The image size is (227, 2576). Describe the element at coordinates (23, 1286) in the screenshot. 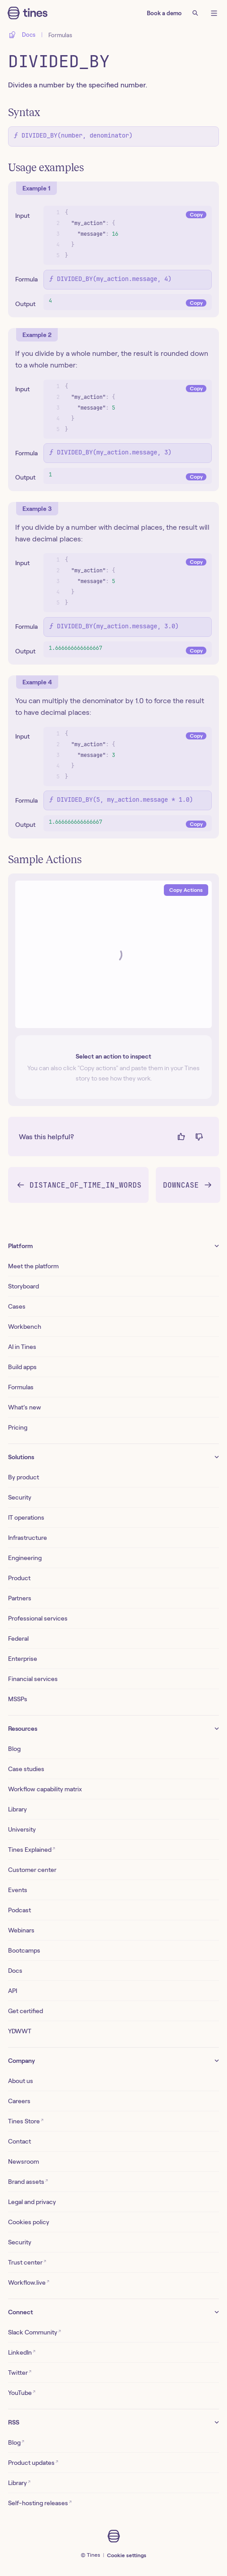

I see `Storyboard` at that location.